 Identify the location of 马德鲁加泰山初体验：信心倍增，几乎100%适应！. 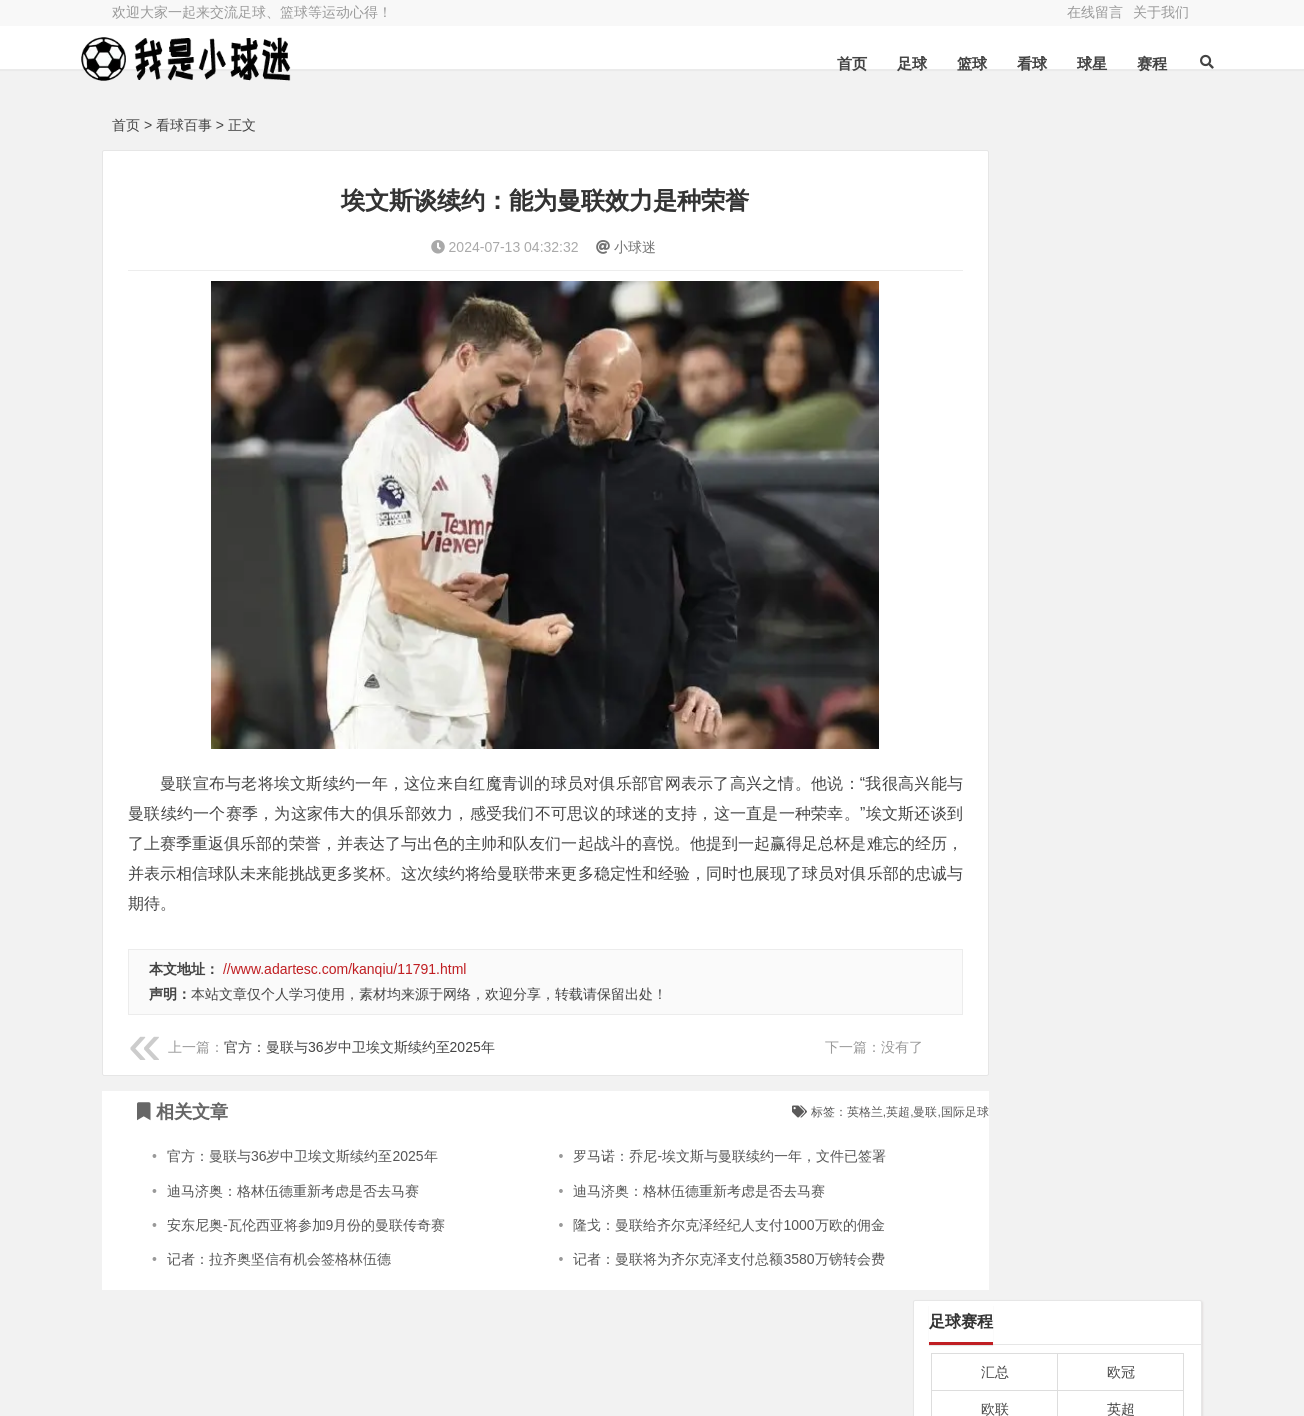
(1056, 1038).